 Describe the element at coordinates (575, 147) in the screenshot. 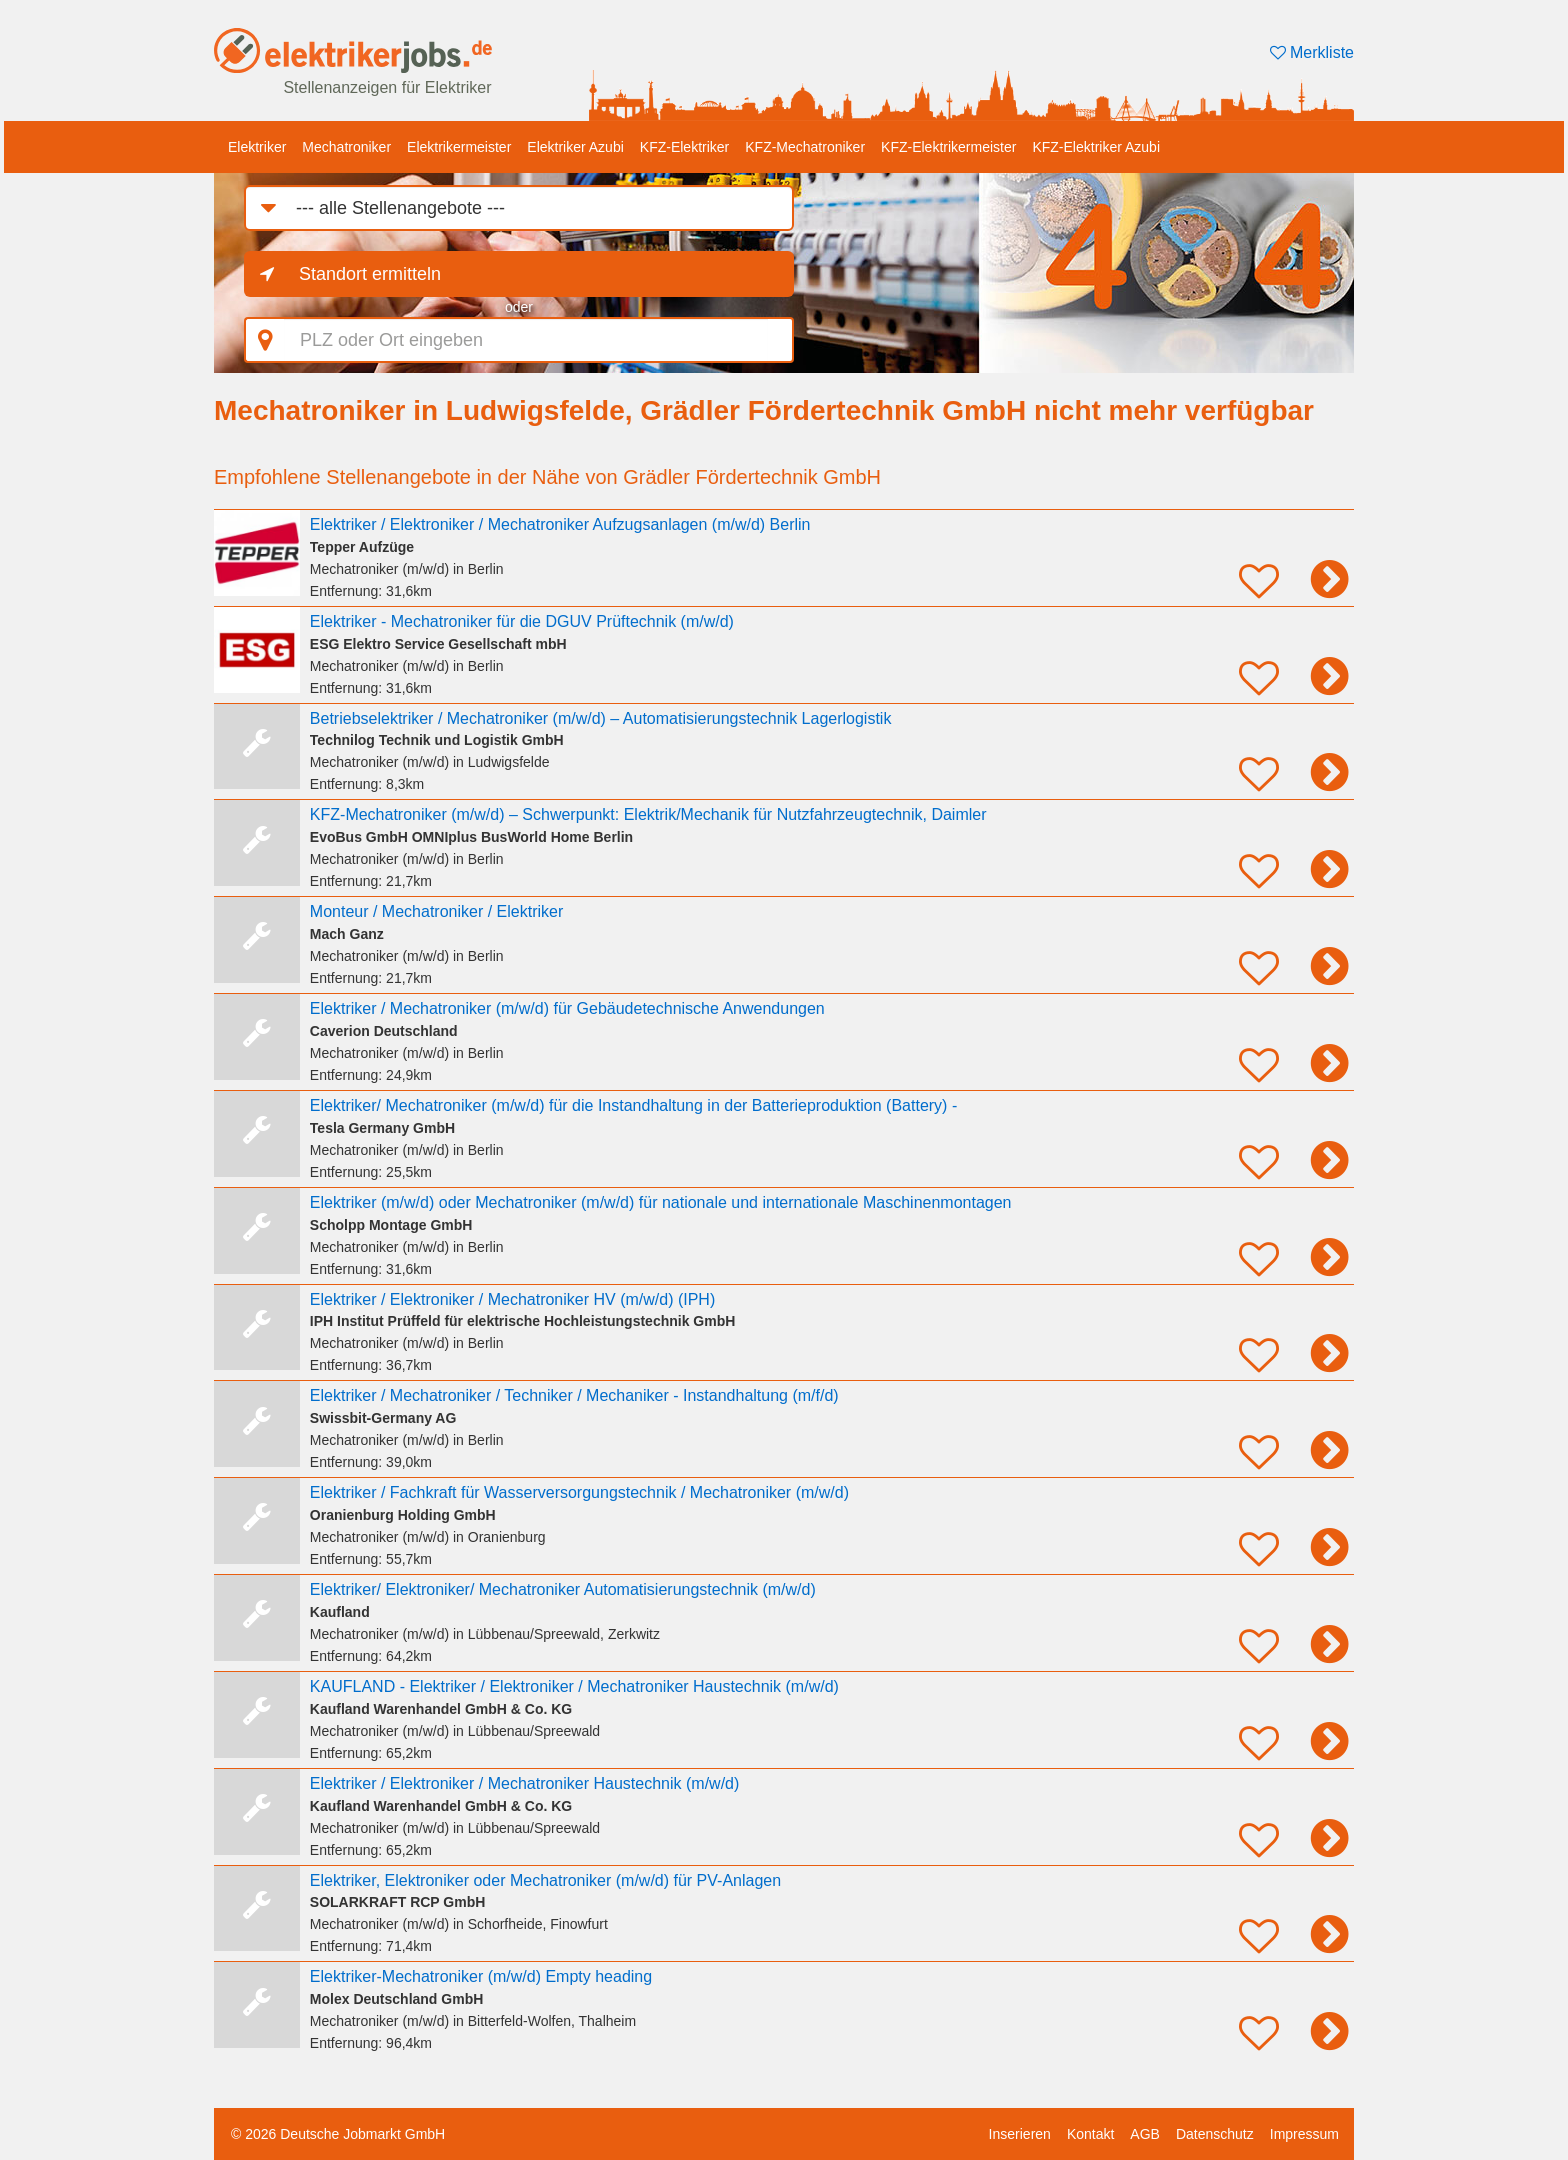

I see `Elektriker Azubi` at that location.